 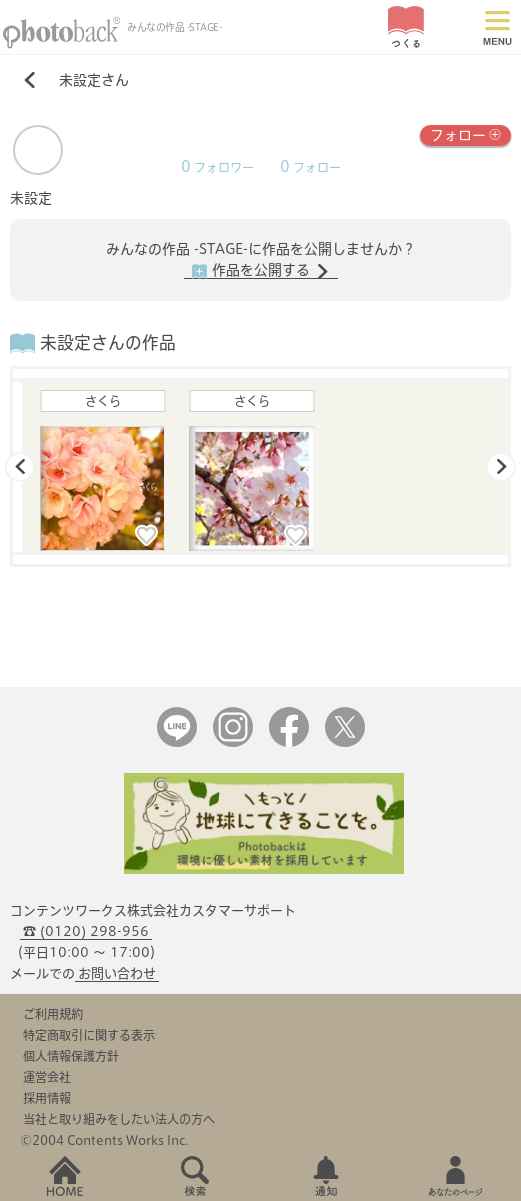 What do you see at coordinates (261, 271) in the screenshot?
I see `作品を公開する` at bounding box center [261, 271].